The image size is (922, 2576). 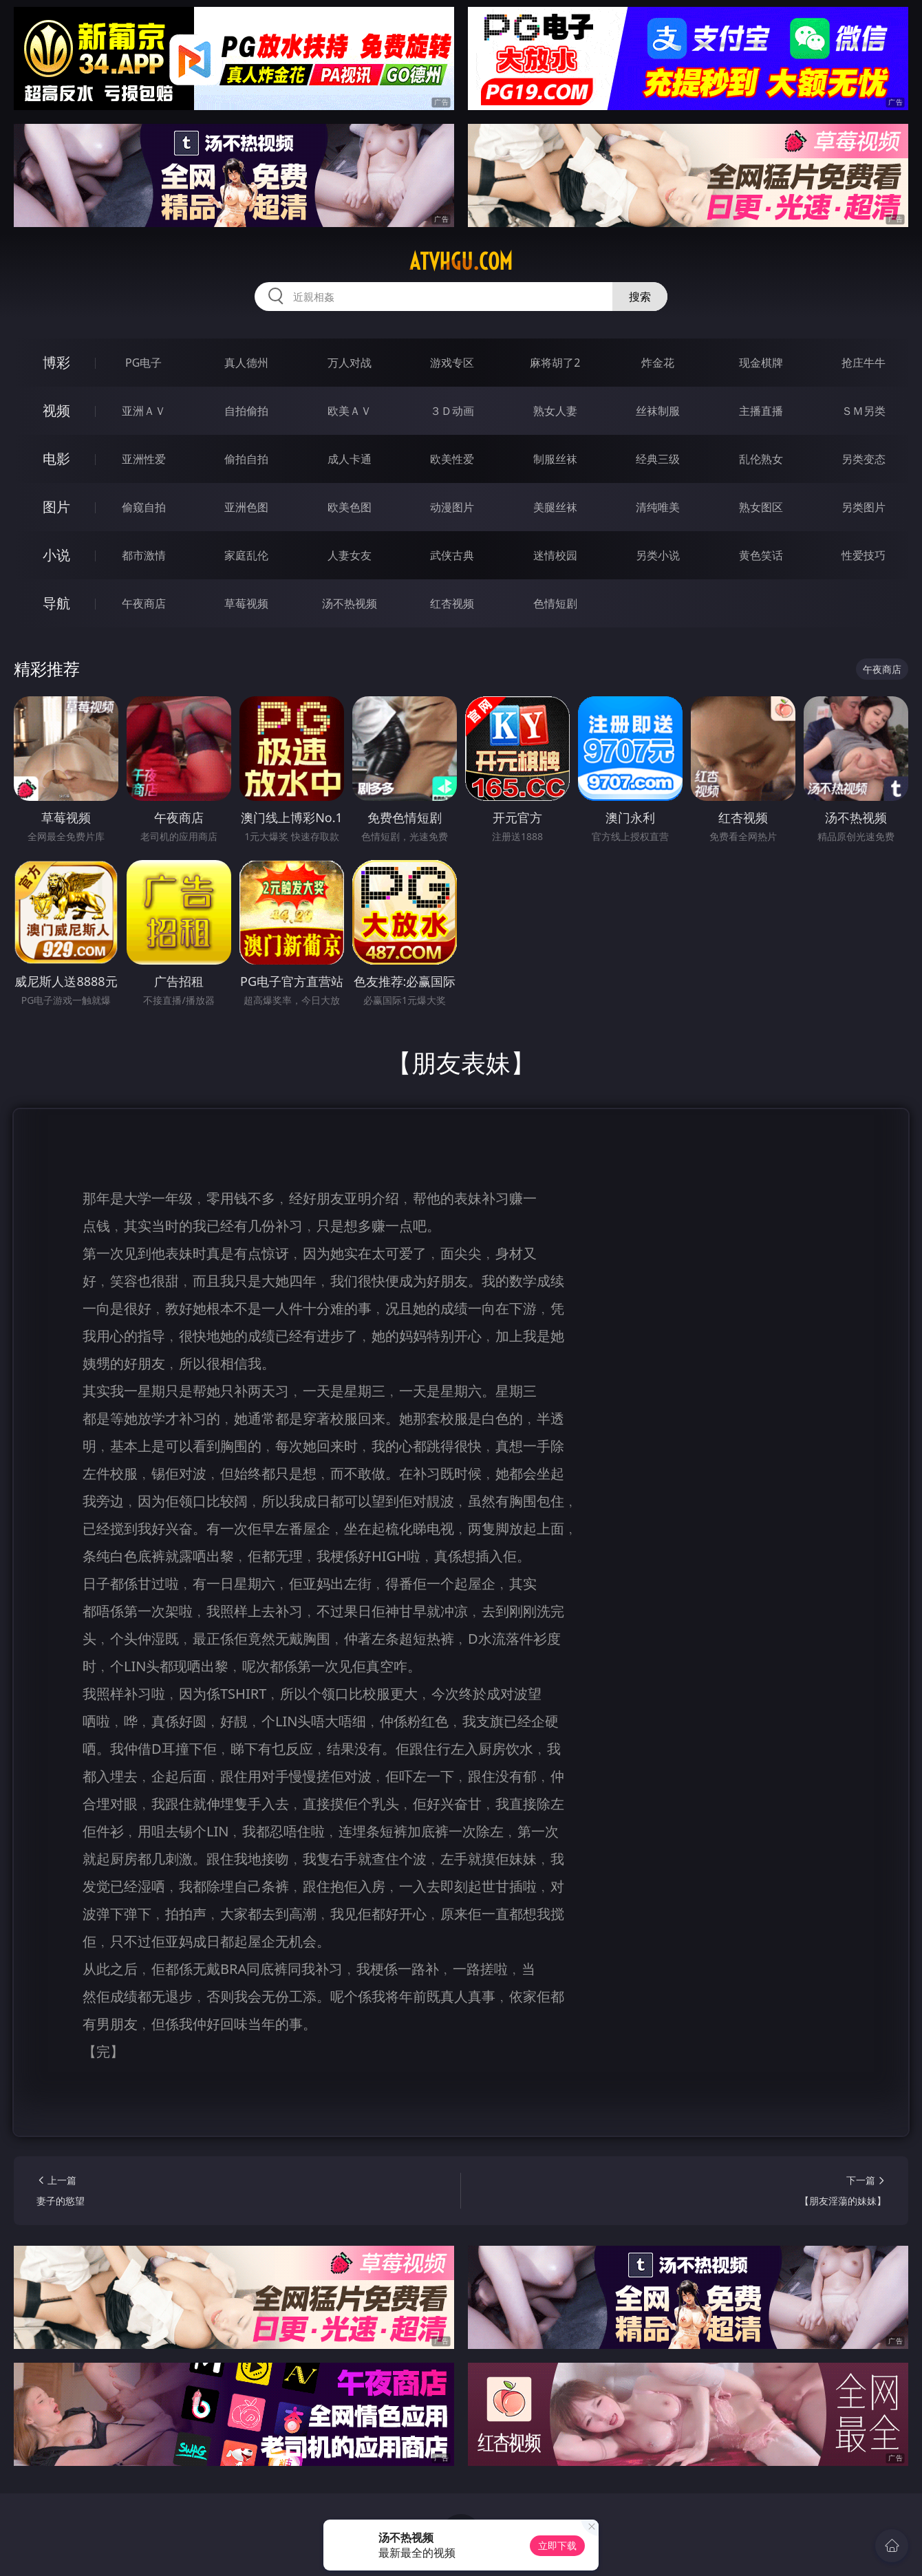 What do you see at coordinates (56, 458) in the screenshot?
I see `电影` at bounding box center [56, 458].